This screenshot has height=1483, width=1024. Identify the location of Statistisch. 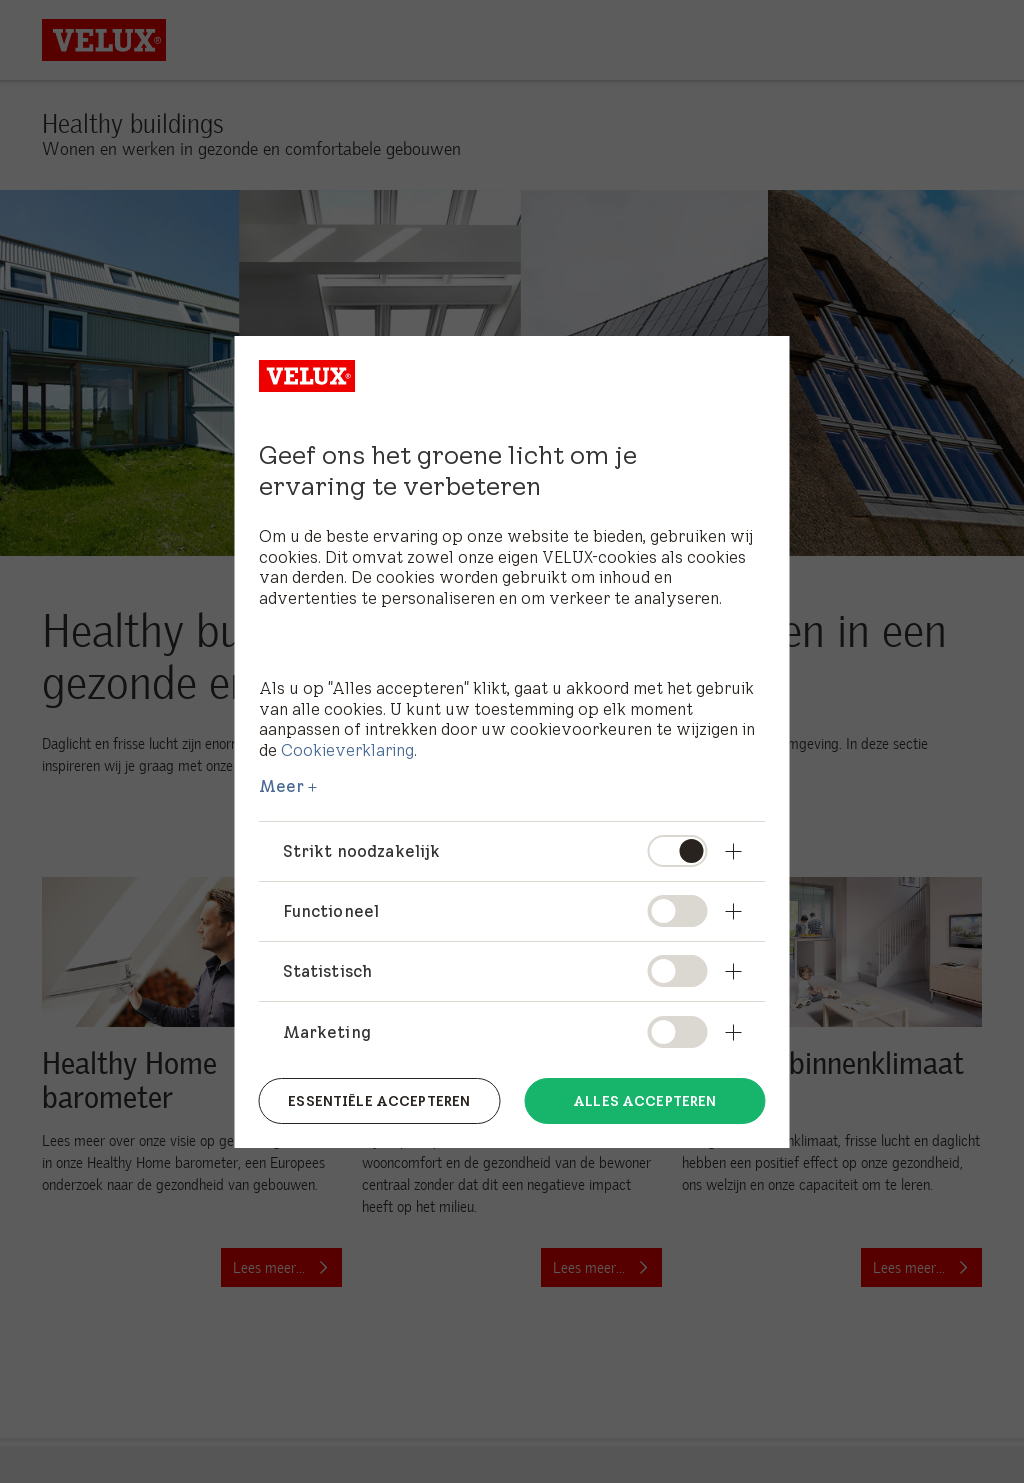
(328, 971).